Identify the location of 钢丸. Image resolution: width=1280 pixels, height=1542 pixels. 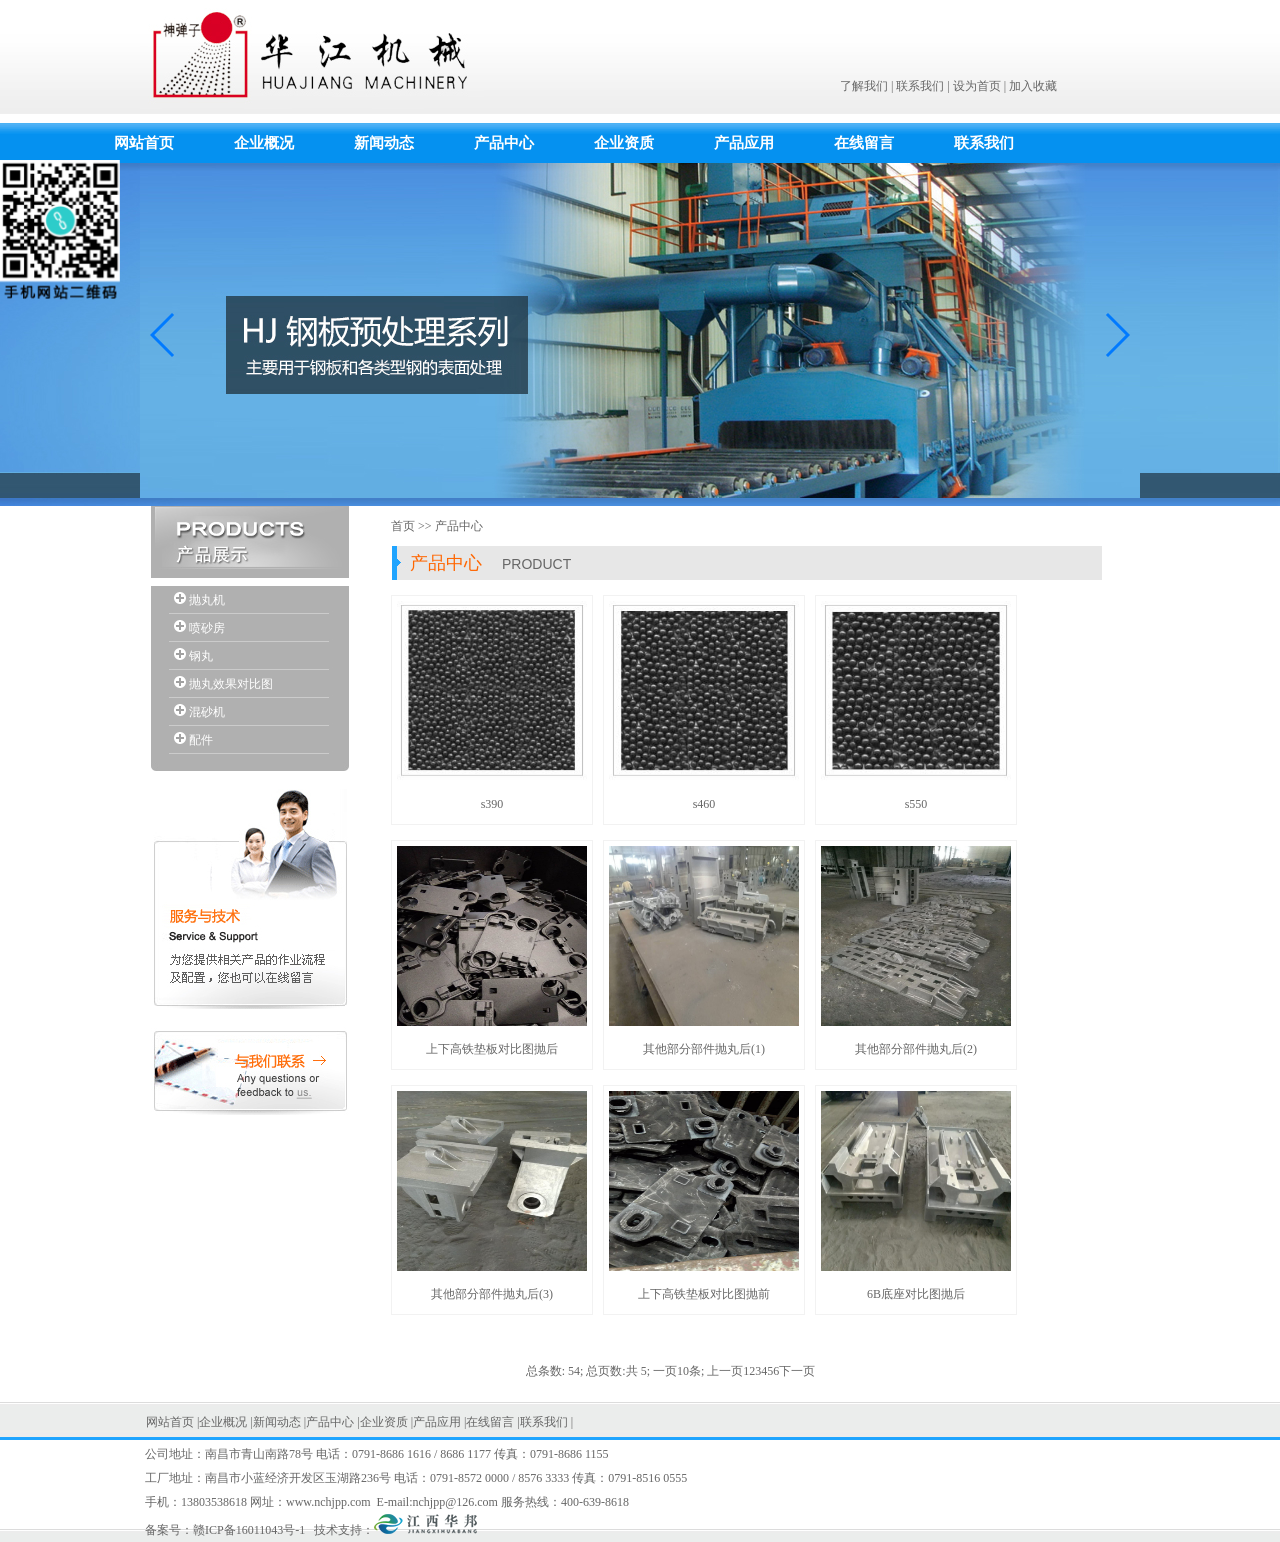
(201, 656).